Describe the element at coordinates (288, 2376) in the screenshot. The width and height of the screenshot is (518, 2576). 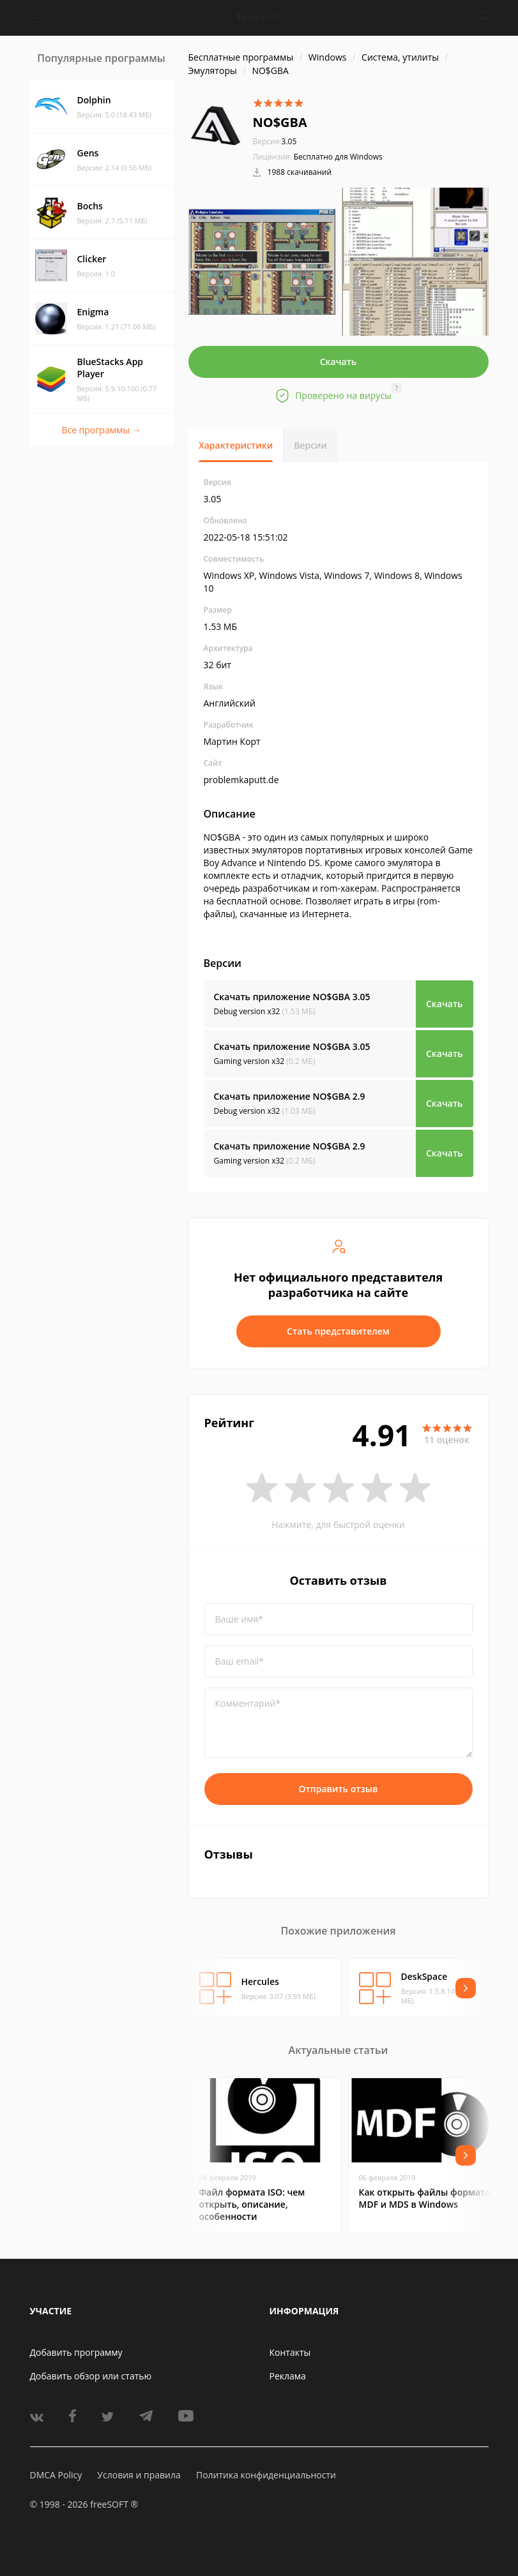
I see `Реклама` at that location.